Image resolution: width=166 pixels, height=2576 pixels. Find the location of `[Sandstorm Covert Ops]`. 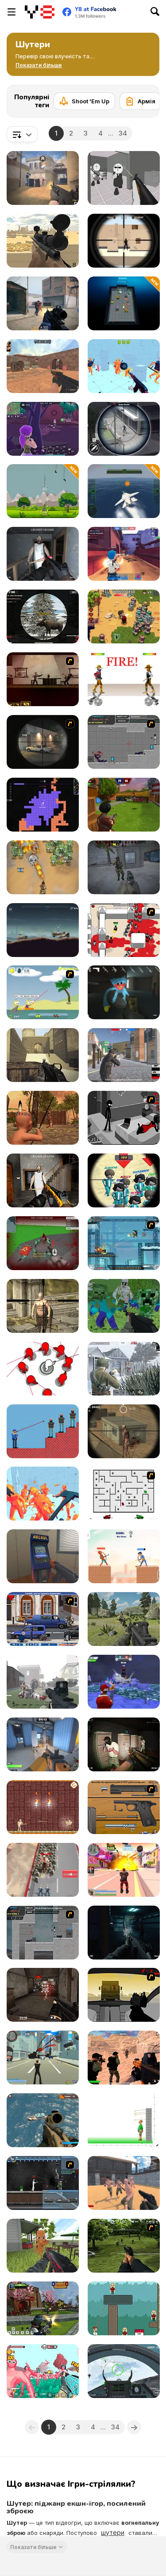

[Sandstorm Covert Ops] is located at coordinates (124, 2057).